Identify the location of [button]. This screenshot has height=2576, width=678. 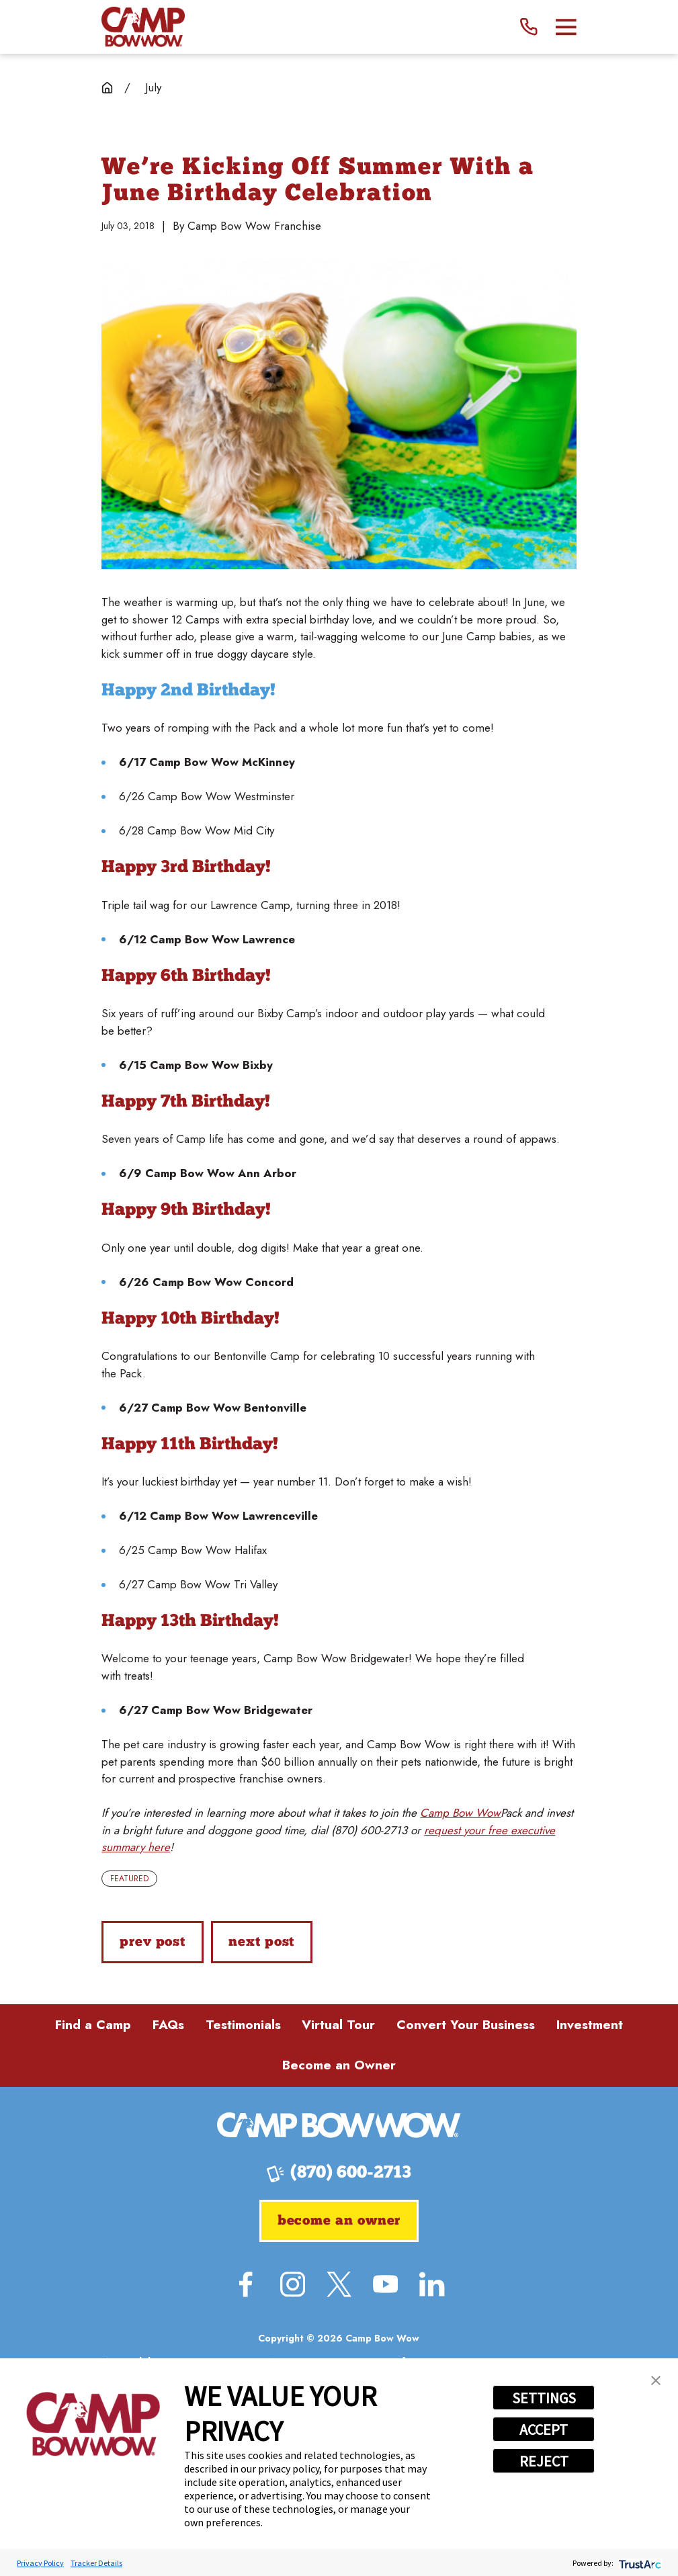
(655, 2380).